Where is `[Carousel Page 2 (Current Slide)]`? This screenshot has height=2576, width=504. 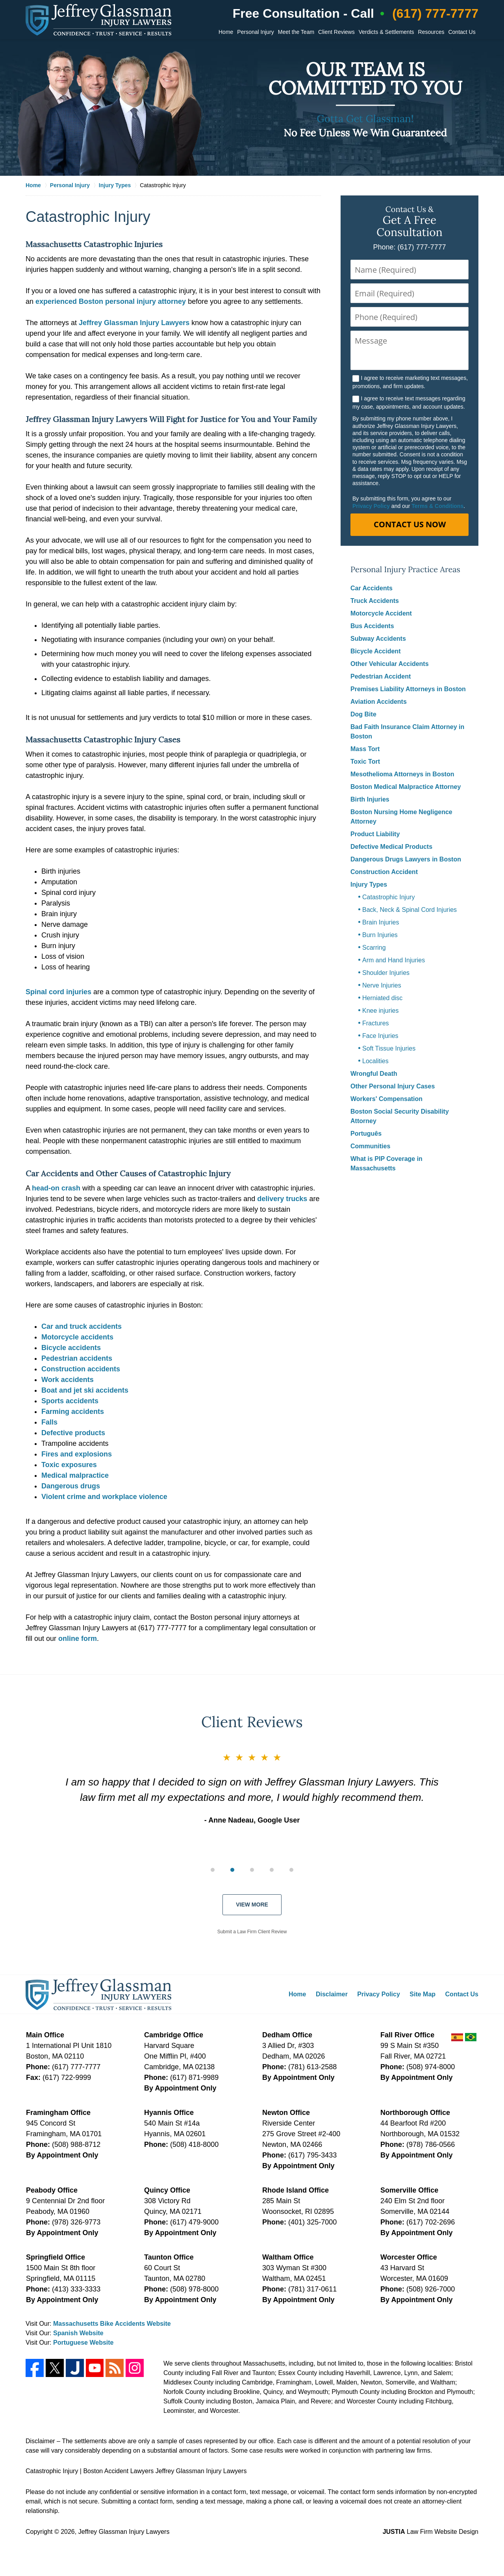 [Carousel Page 2 (Current Slide)] is located at coordinates (232, 1870).